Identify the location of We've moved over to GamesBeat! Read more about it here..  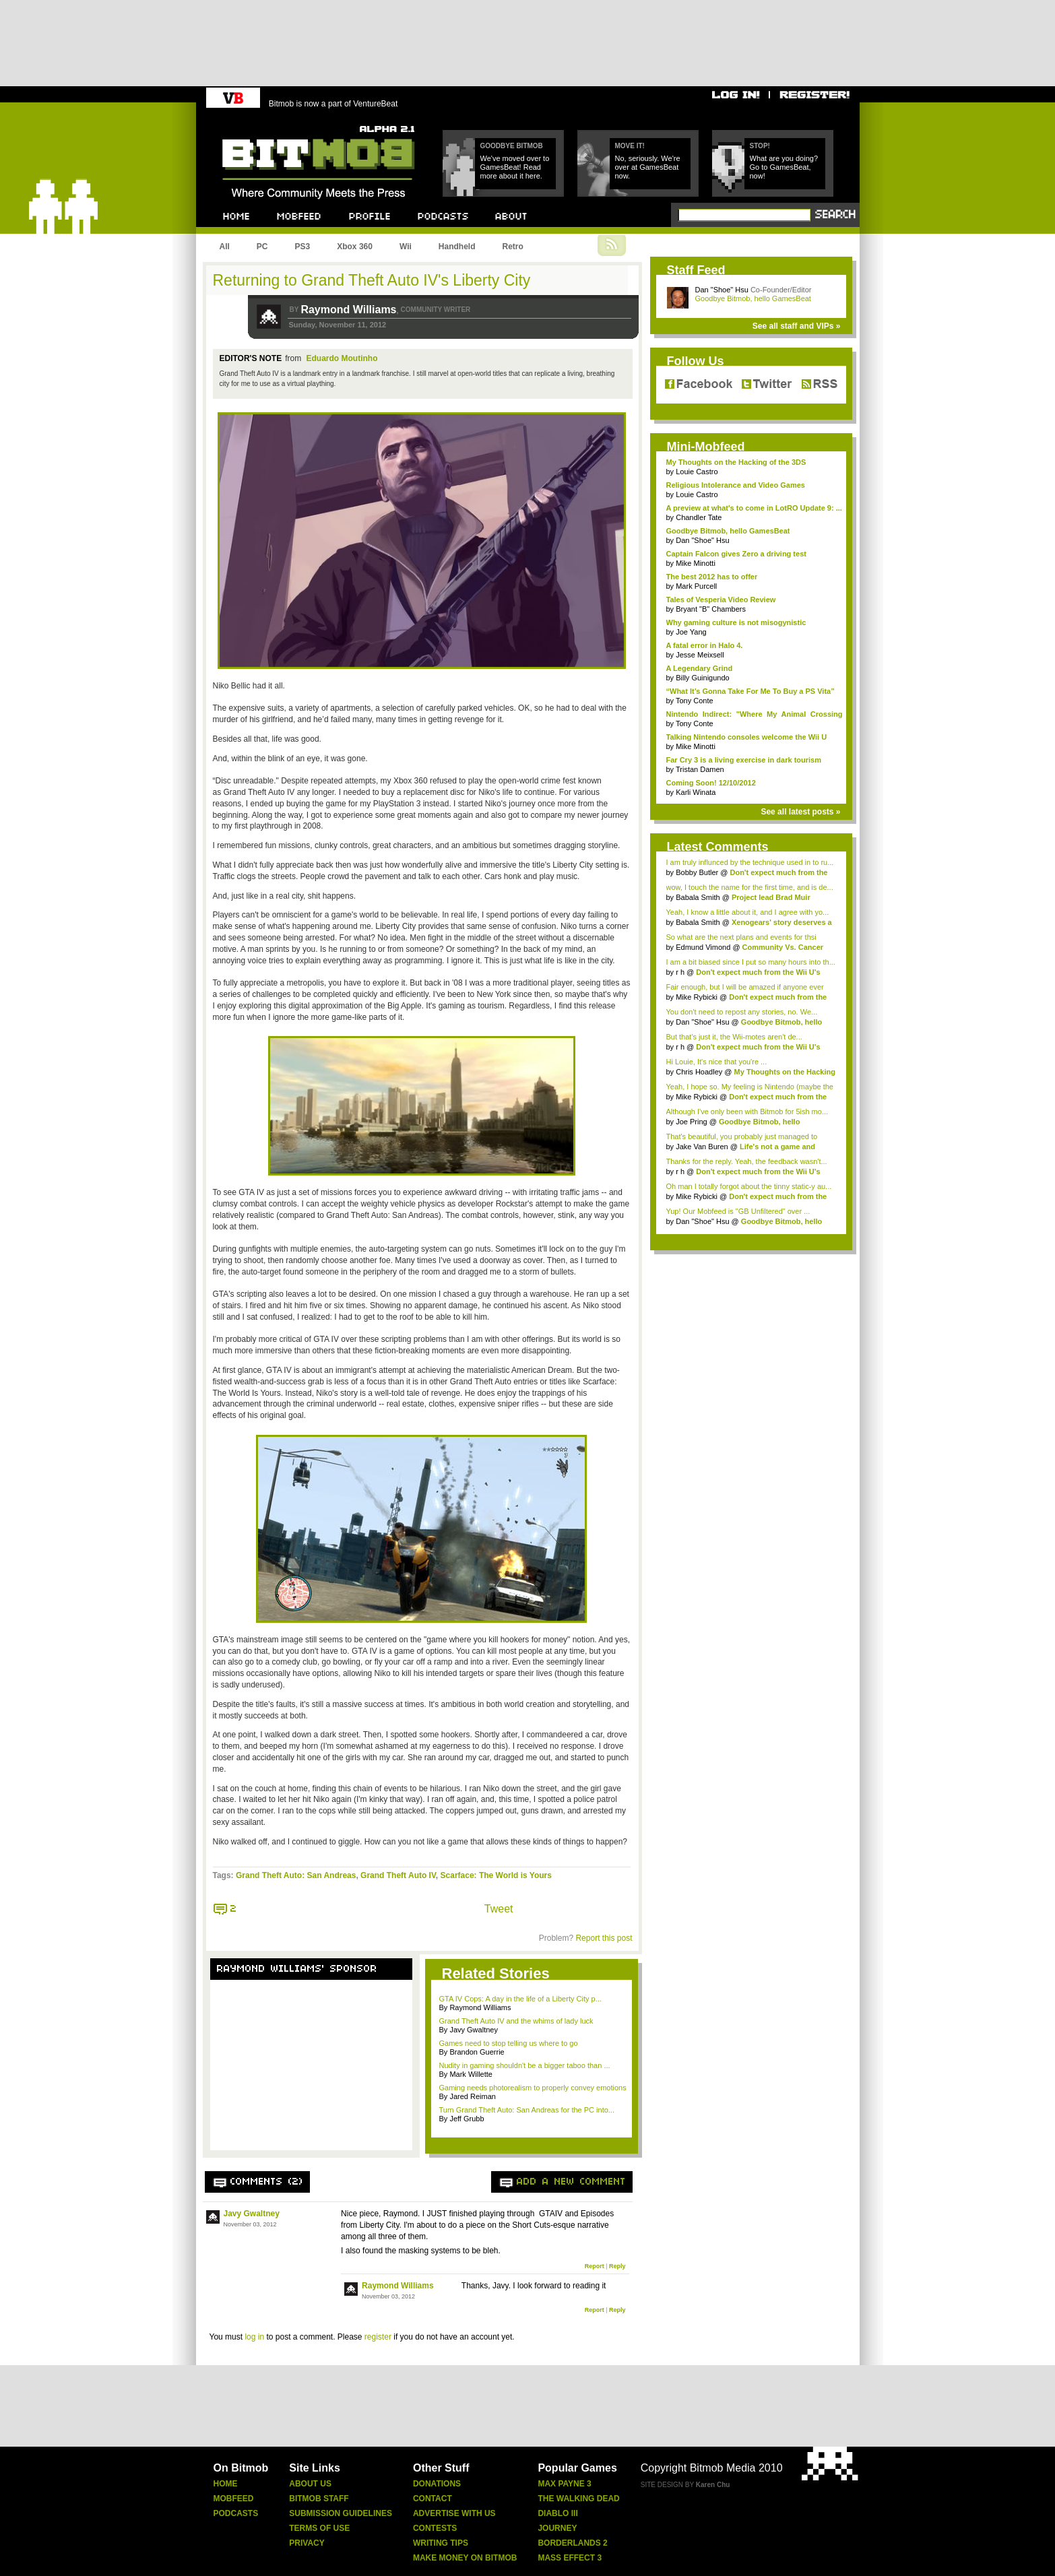
(515, 167).